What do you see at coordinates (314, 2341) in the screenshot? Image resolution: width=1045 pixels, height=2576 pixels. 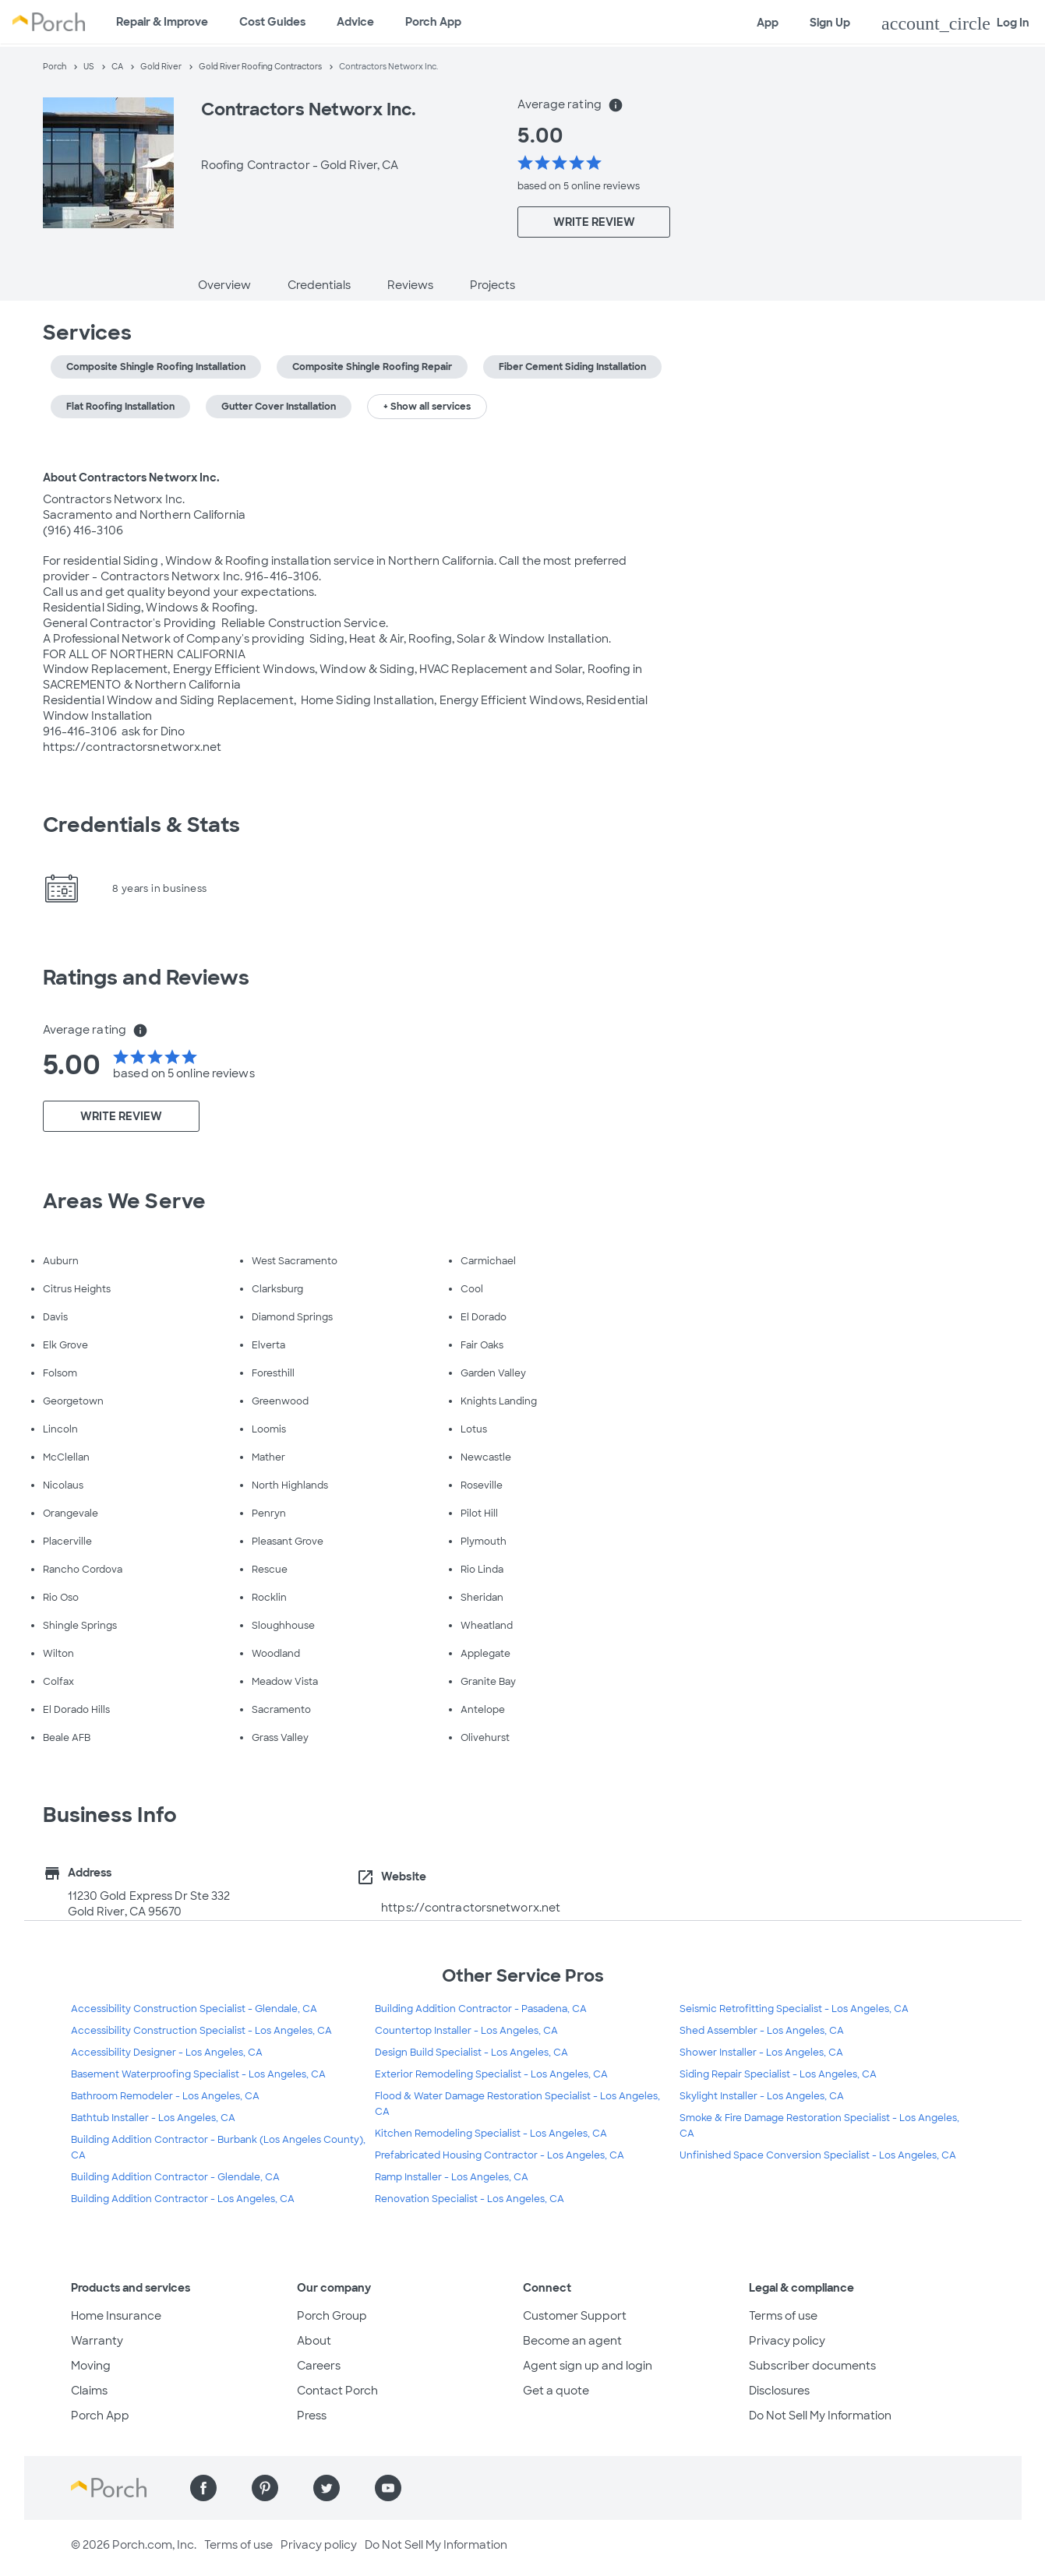 I see `About` at bounding box center [314, 2341].